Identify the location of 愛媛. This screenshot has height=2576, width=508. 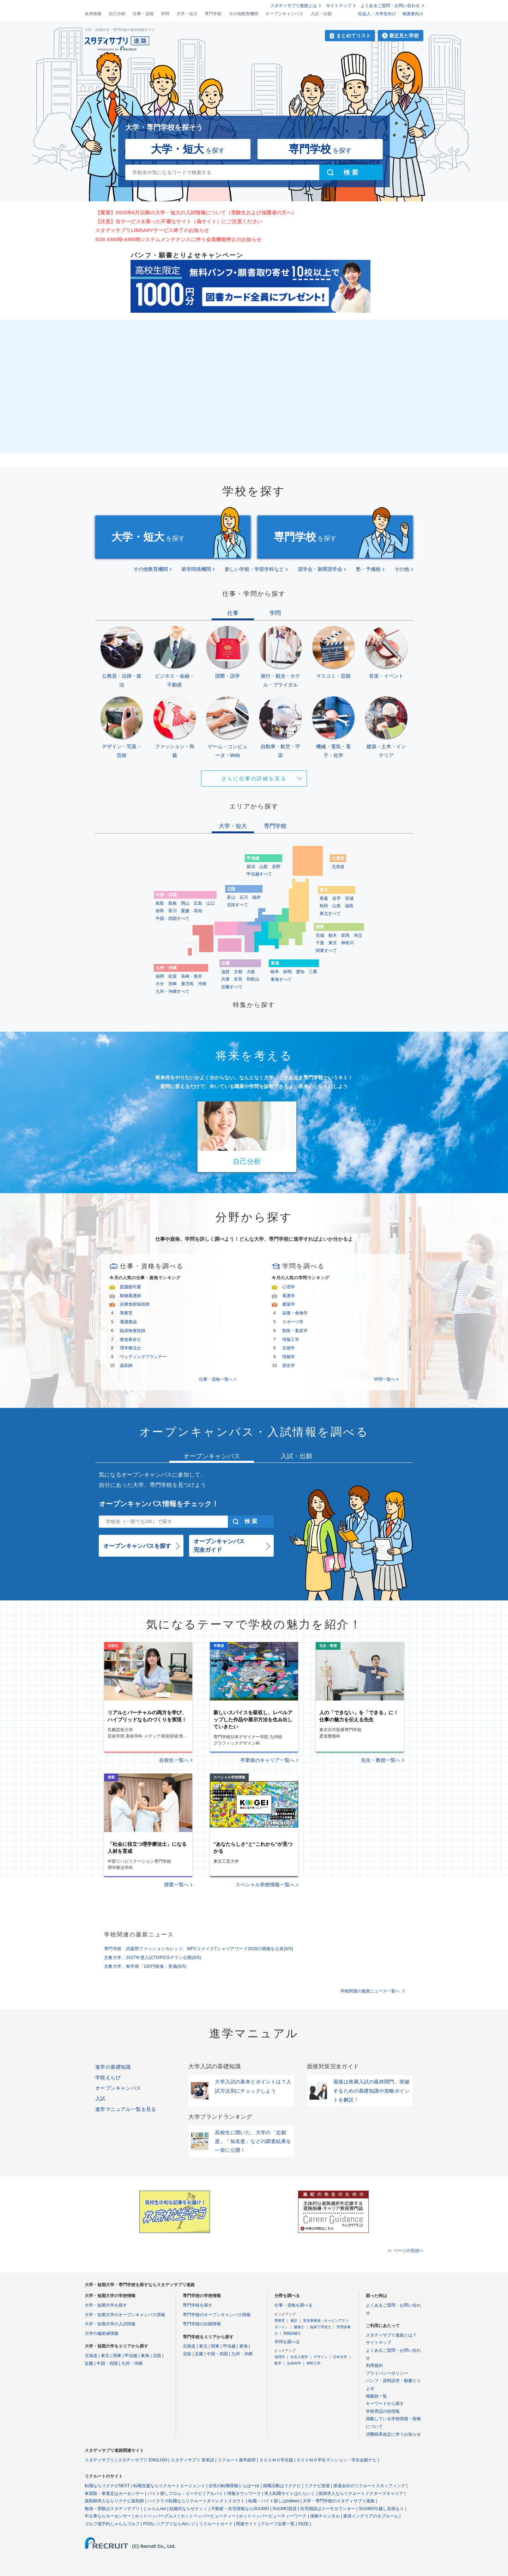
(185, 910).